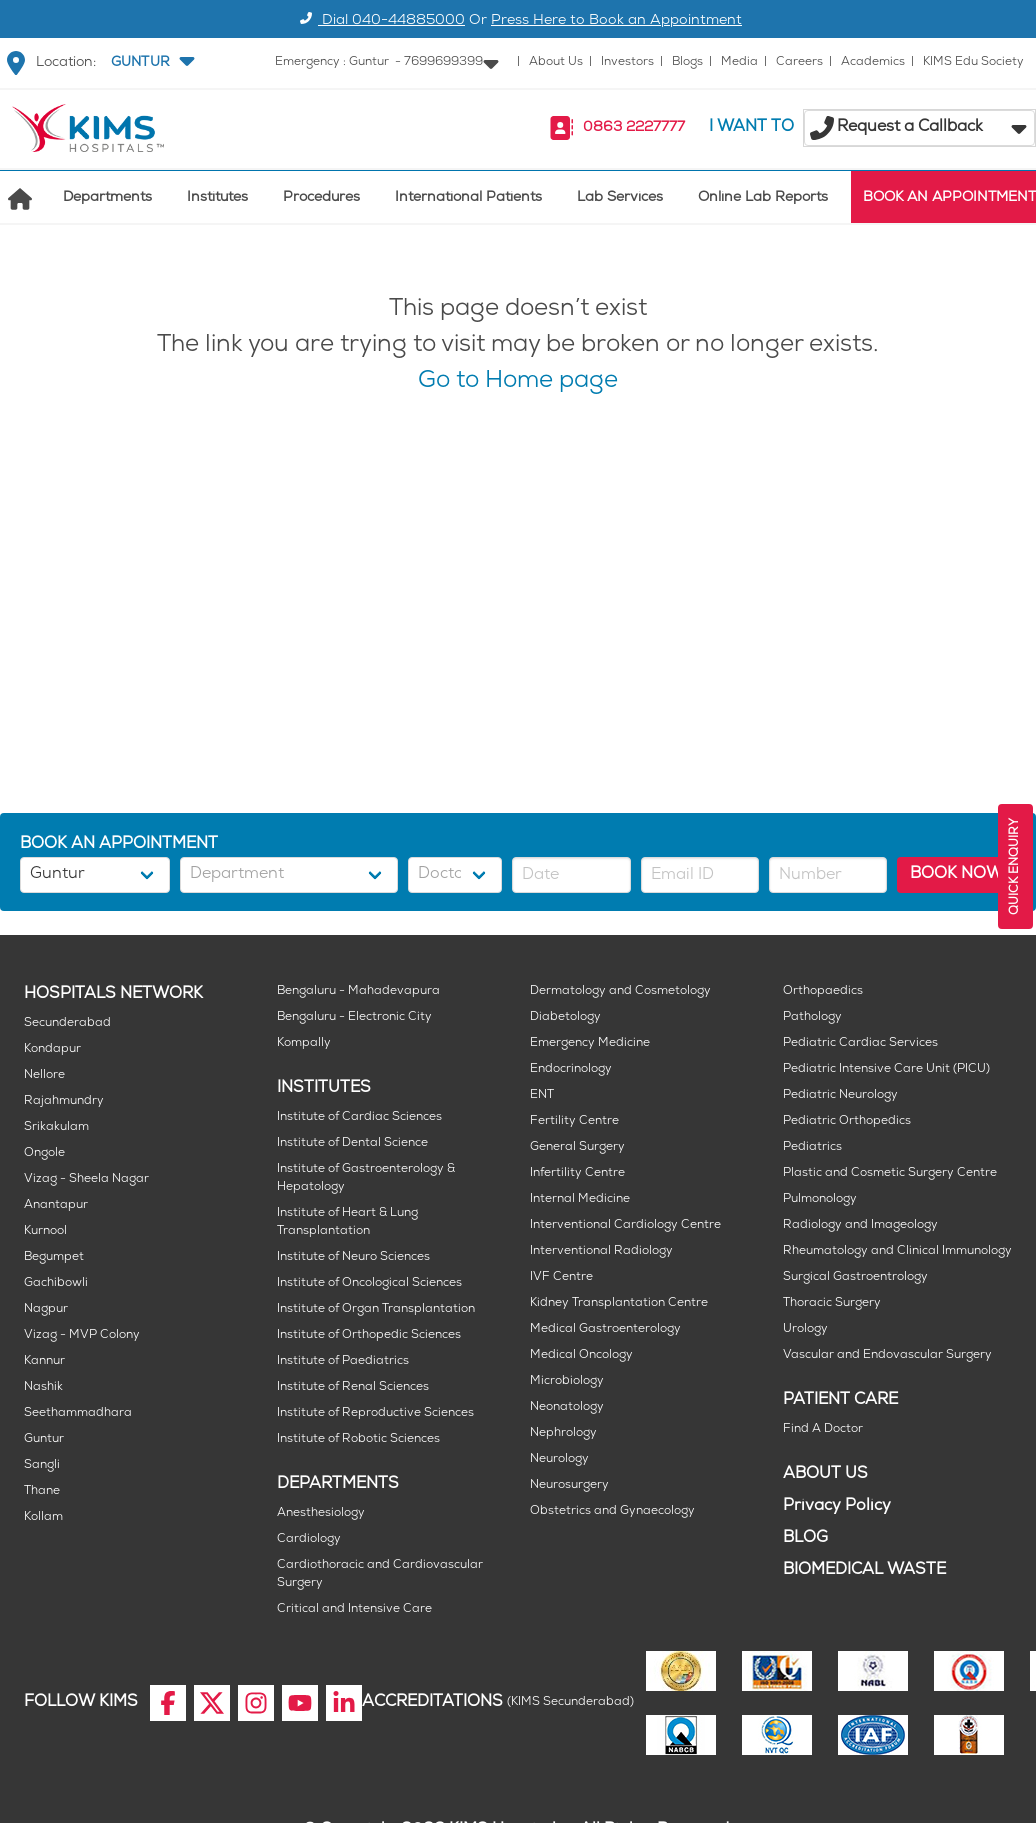 The image size is (1036, 1823). I want to click on Bengaluru - Mahadevapura, so click(358, 991).